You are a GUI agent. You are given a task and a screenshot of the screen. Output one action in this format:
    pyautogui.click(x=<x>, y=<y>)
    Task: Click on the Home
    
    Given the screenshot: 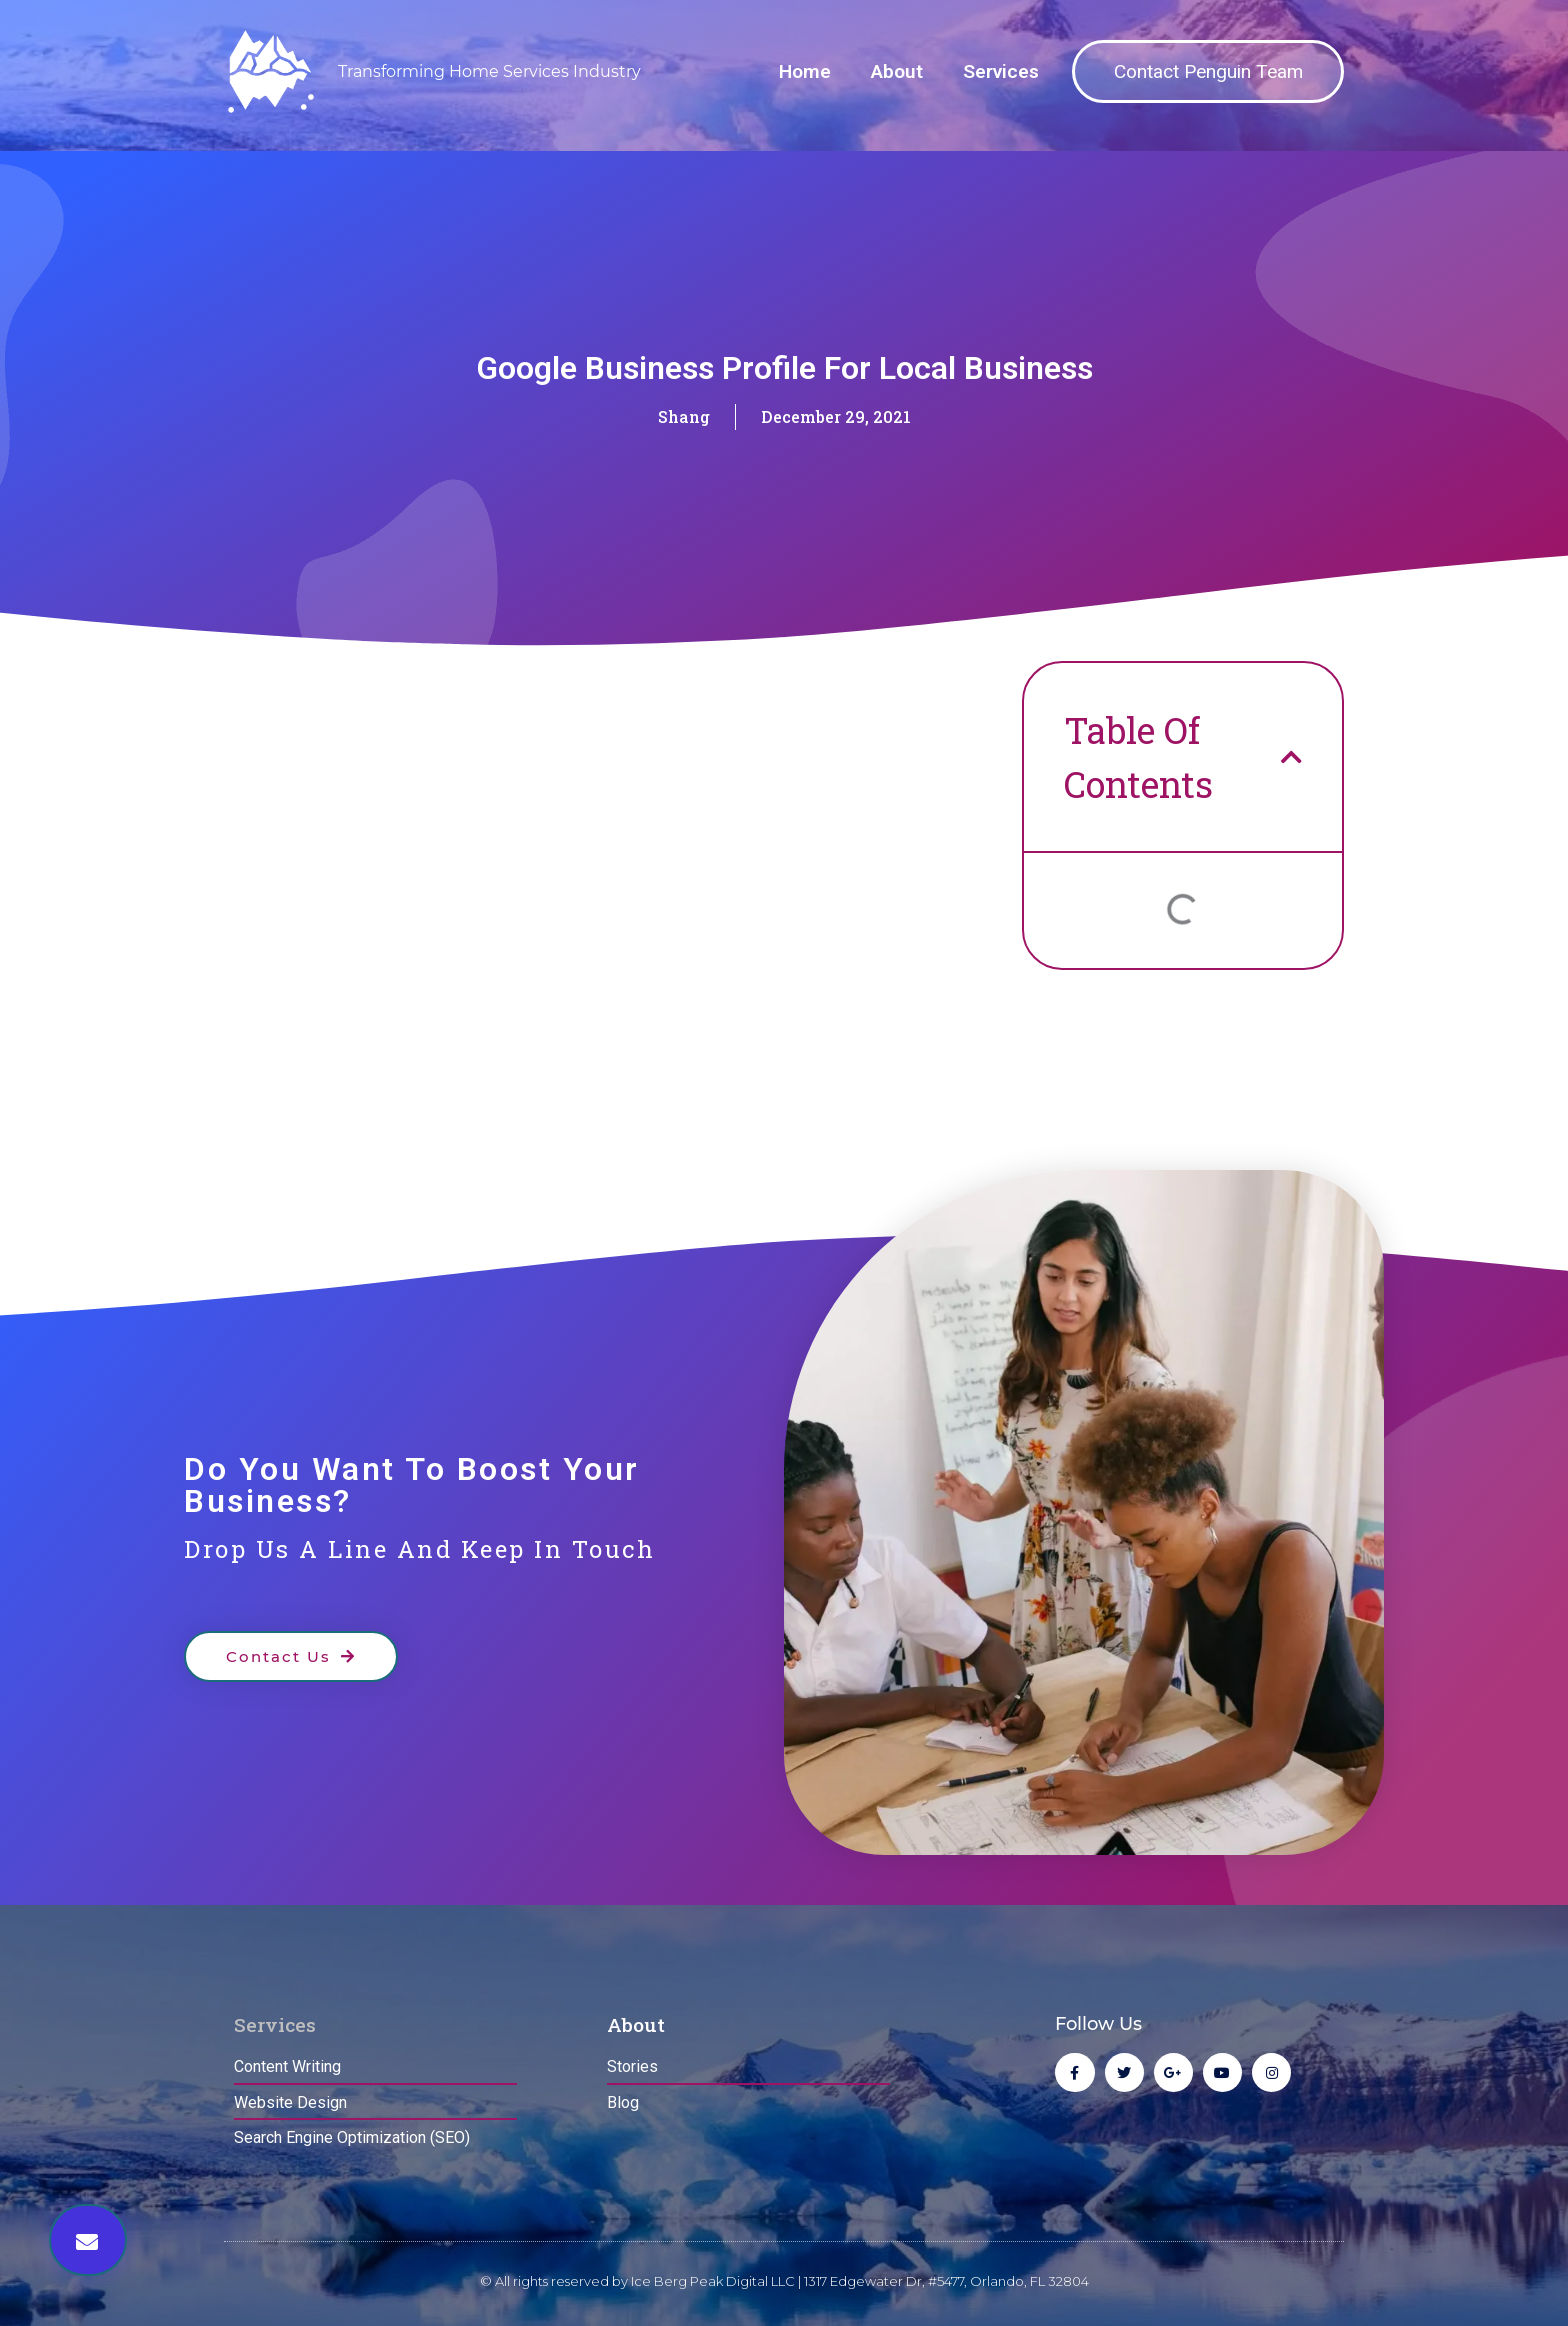 What is the action you would take?
    pyautogui.click(x=805, y=71)
    